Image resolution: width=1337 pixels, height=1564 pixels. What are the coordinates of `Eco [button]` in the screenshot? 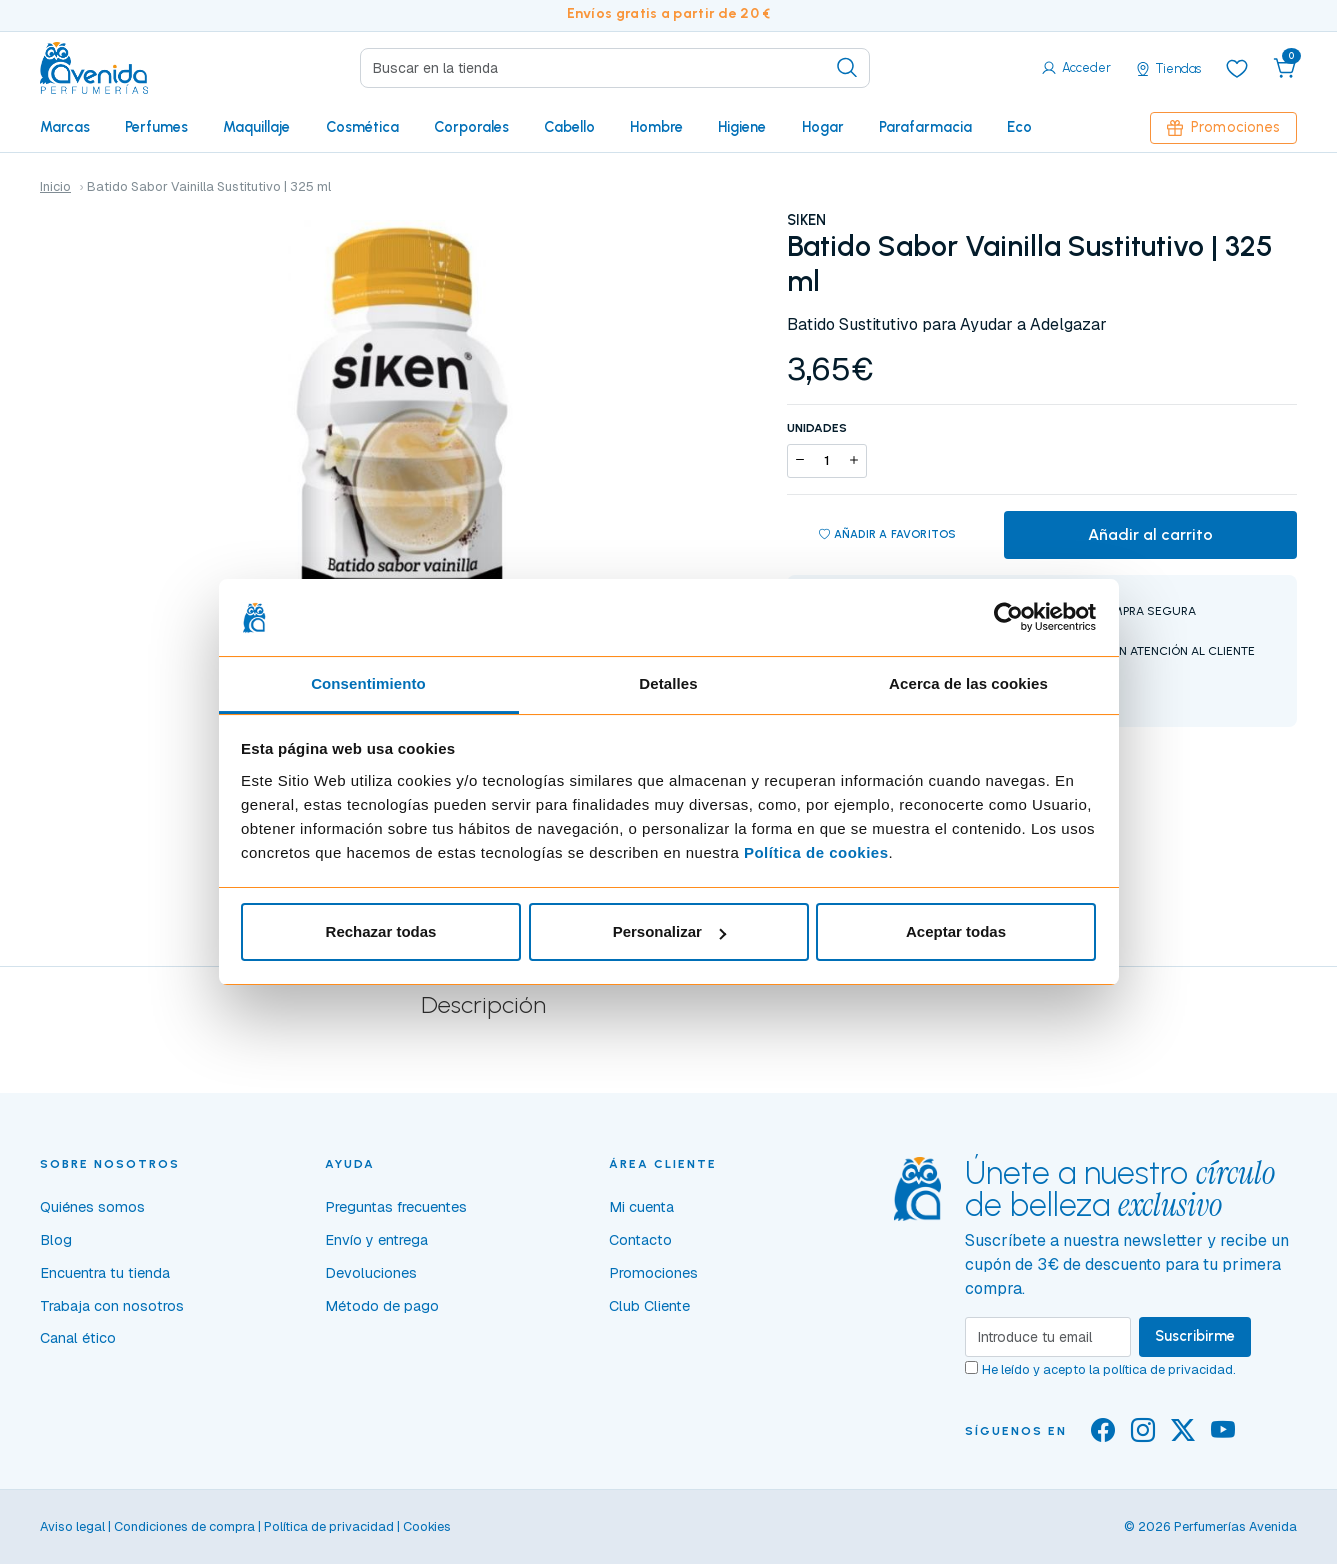 It's located at (1019, 127).